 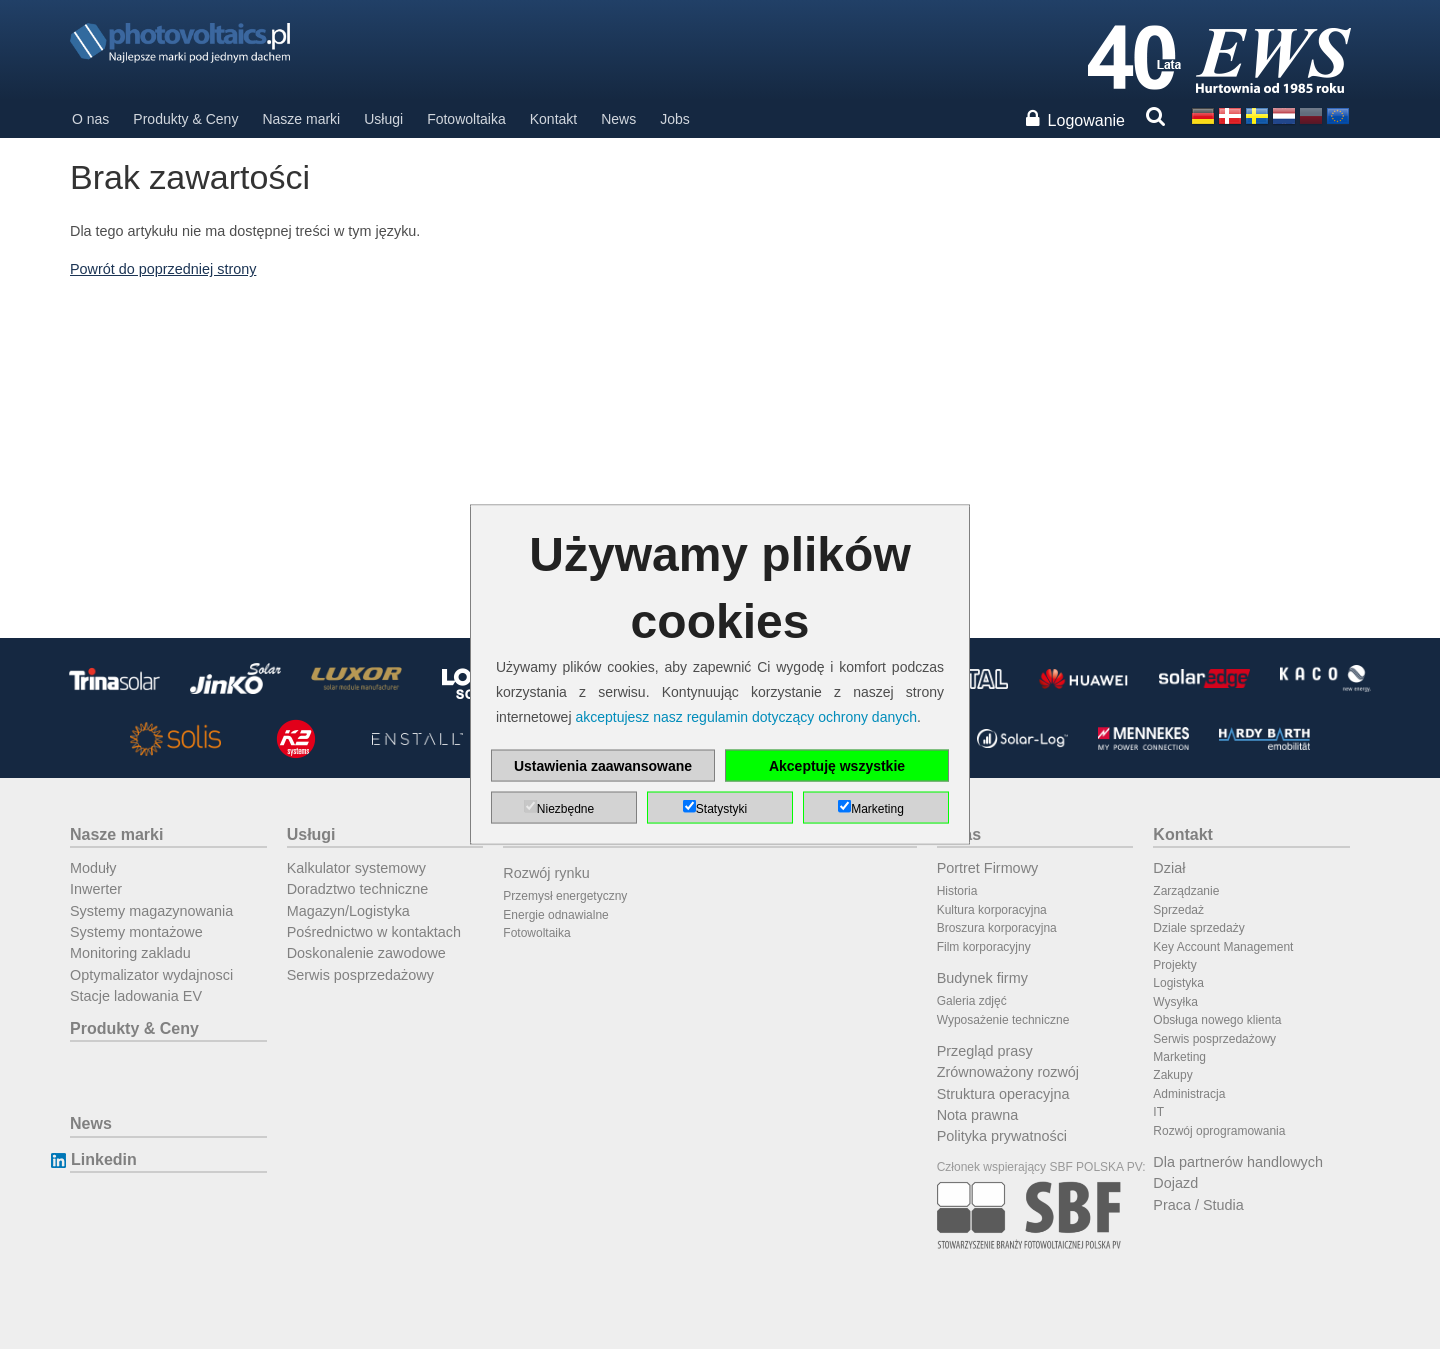 What do you see at coordinates (555, 915) in the screenshot?
I see `Energie odnawialne` at bounding box center [555, 915].